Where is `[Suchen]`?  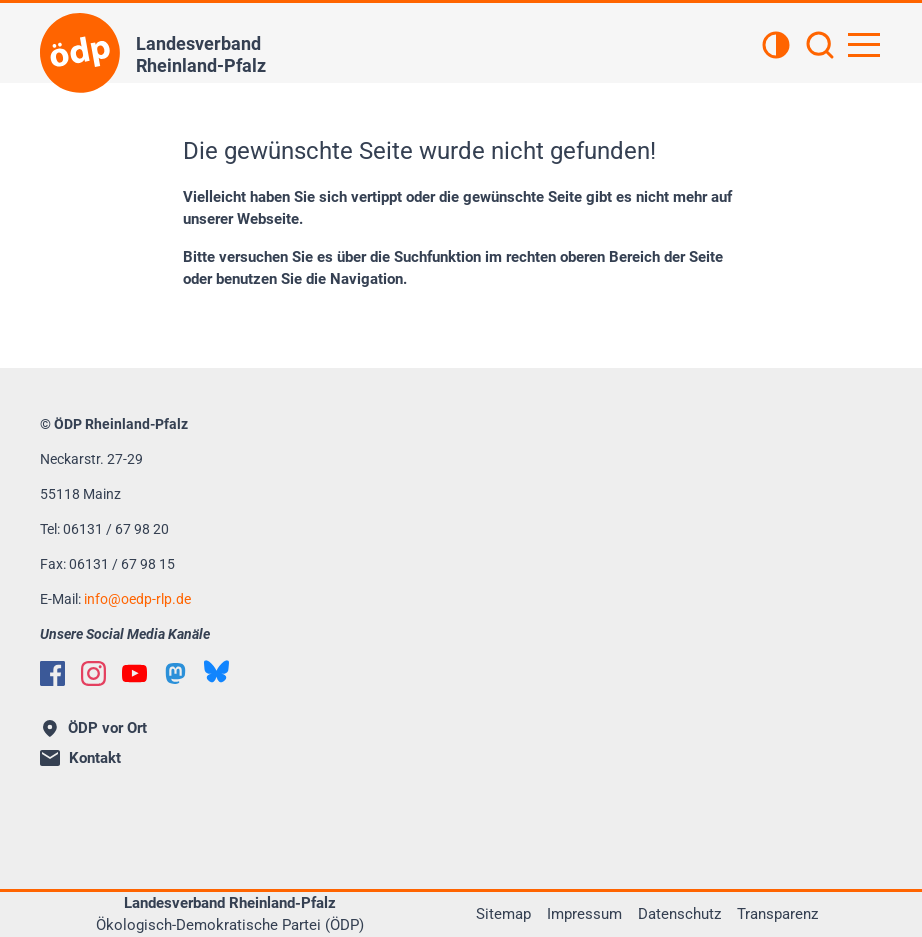 [Suchen] is located at coordinates (820, 47).